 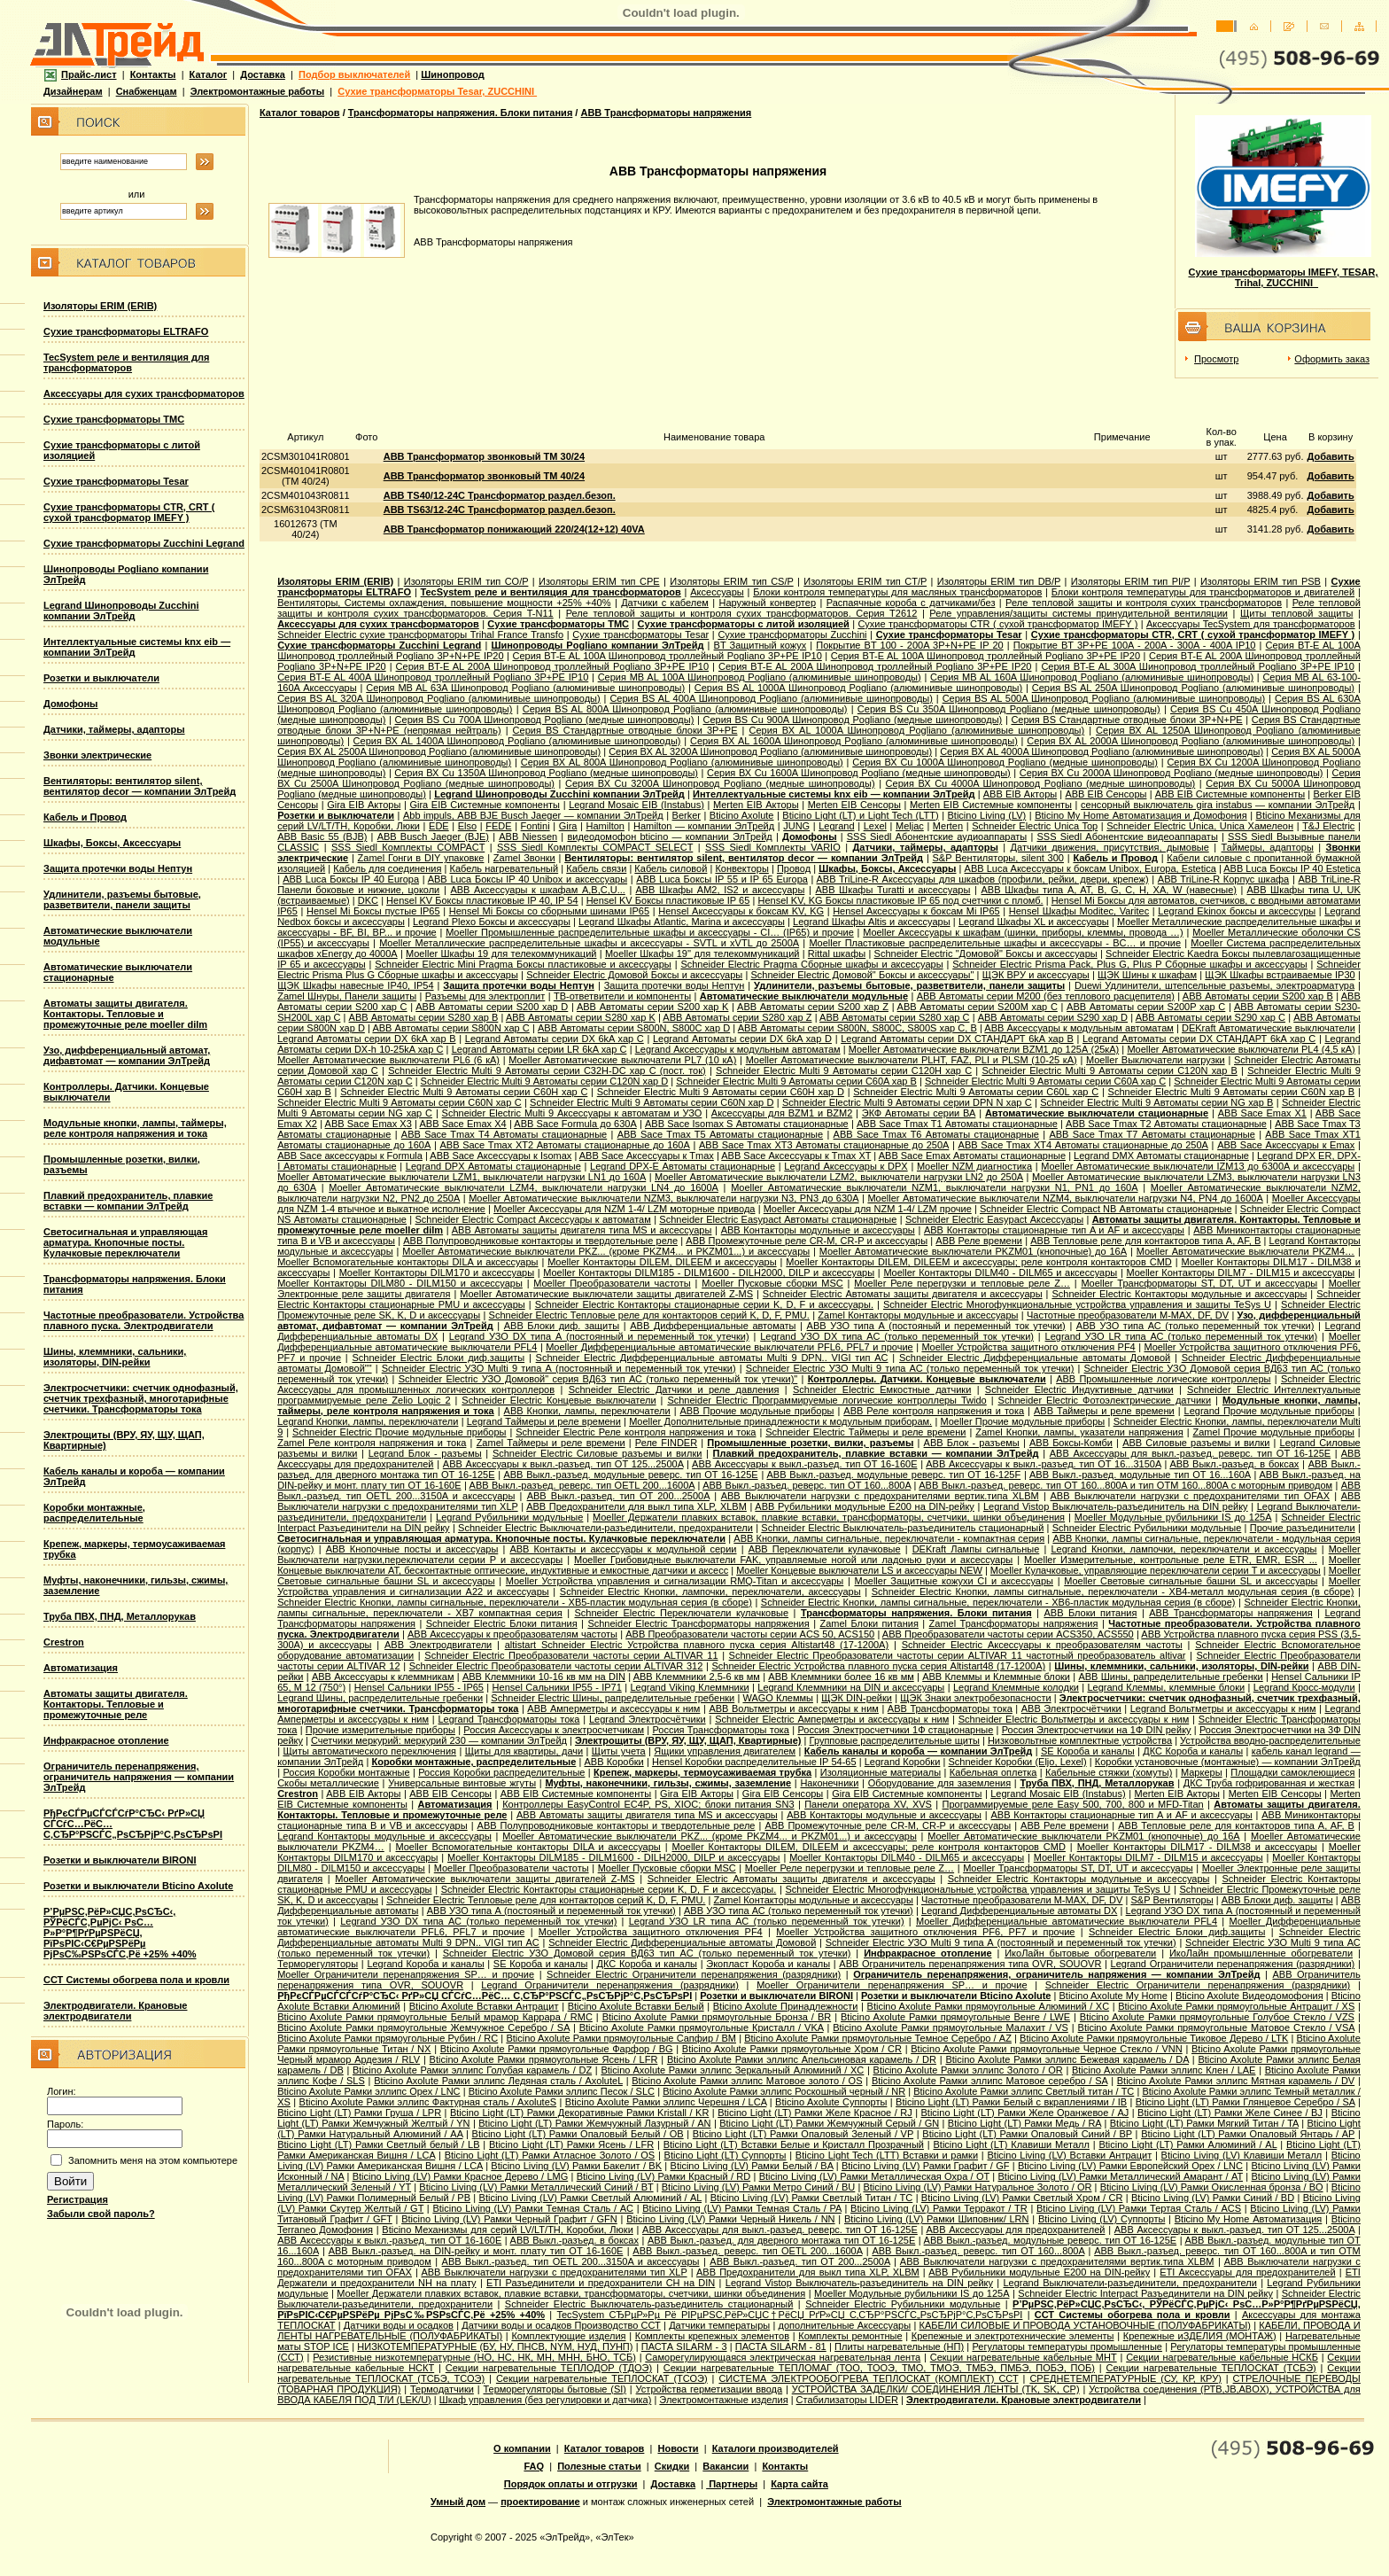 What do you see at coordinates (1166, 1123) in the screenshot?
I see `ABB Sace Tmax T2 Автоматы стационарные` at bounding box center [1166, 1123].